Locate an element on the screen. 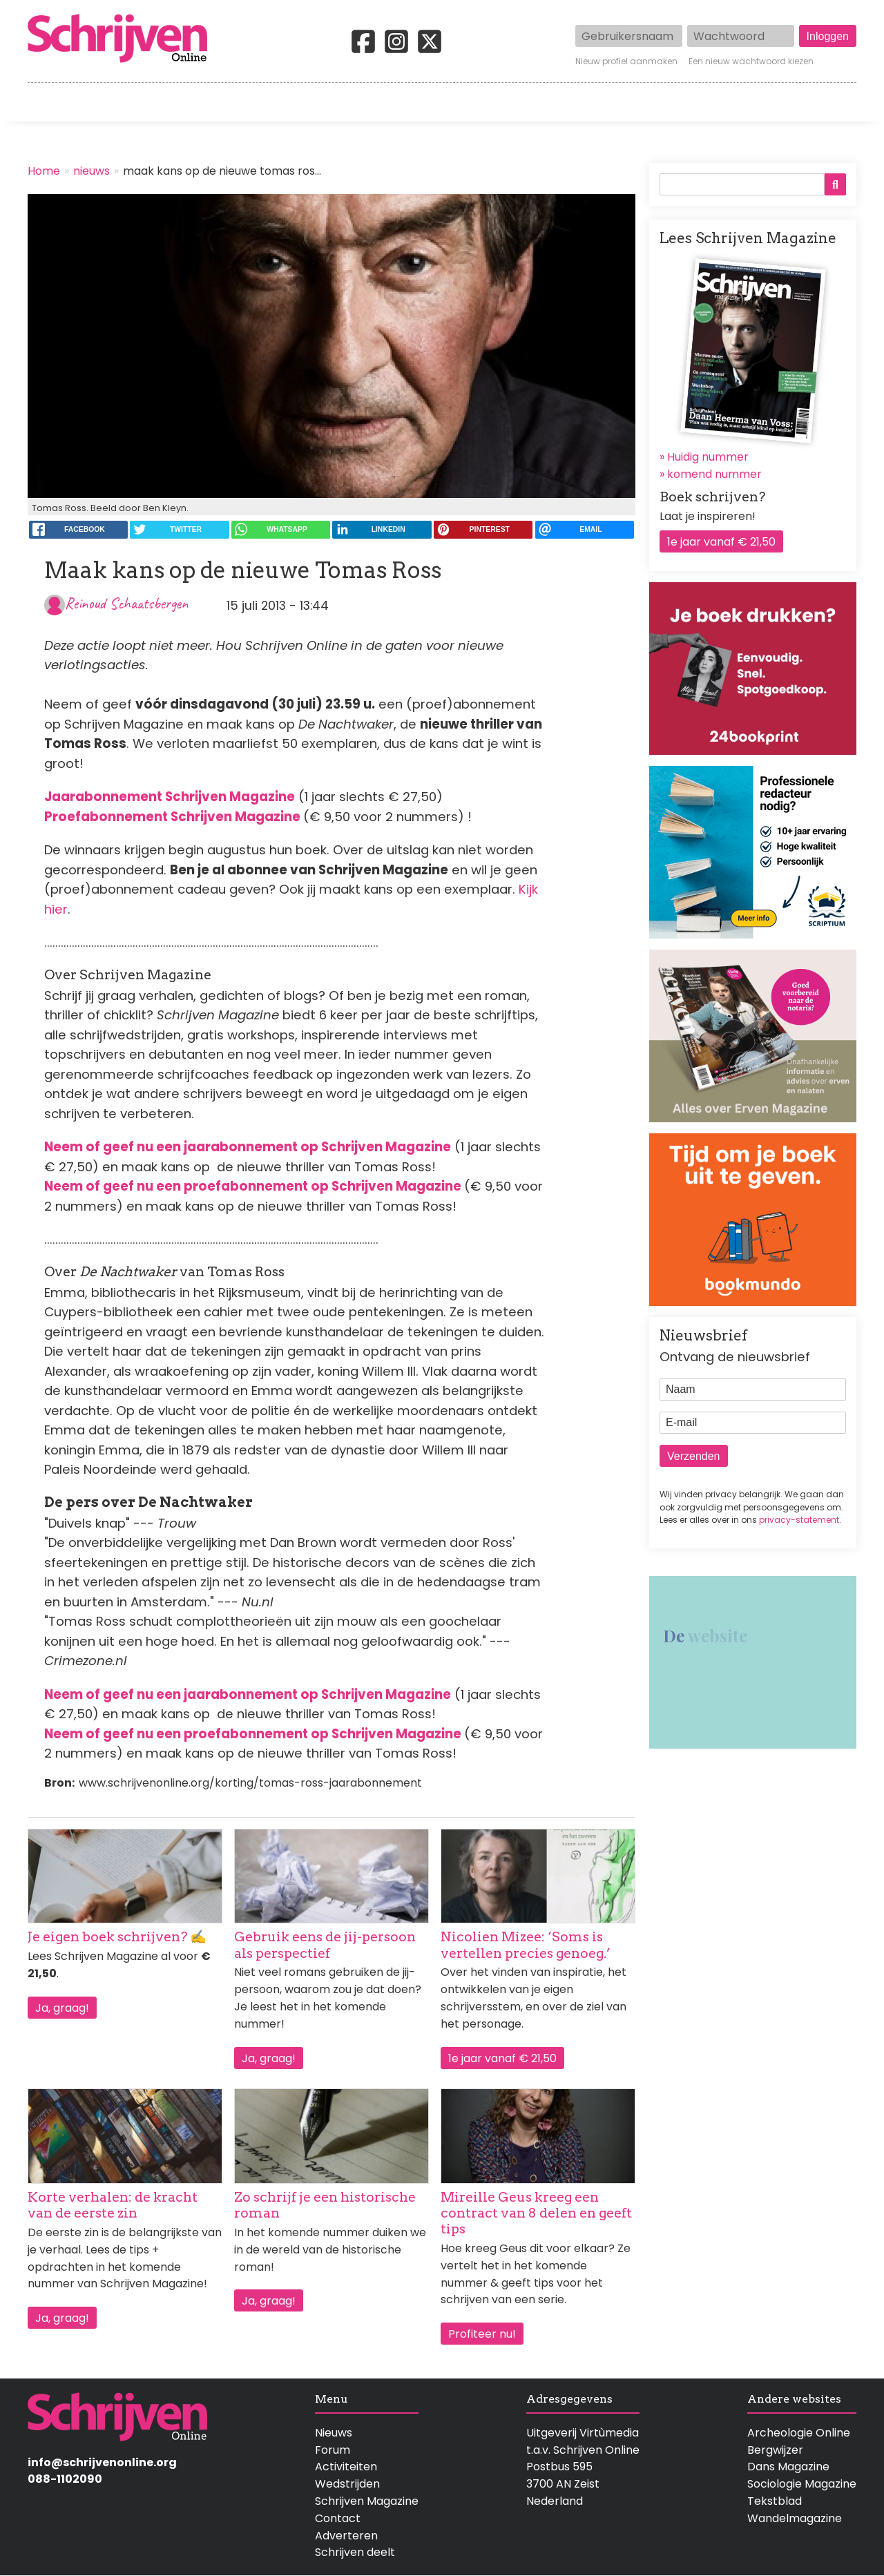 The width and height of the screenshot is (884, 2576). Nieuws is located at coordinates (333, 2433).